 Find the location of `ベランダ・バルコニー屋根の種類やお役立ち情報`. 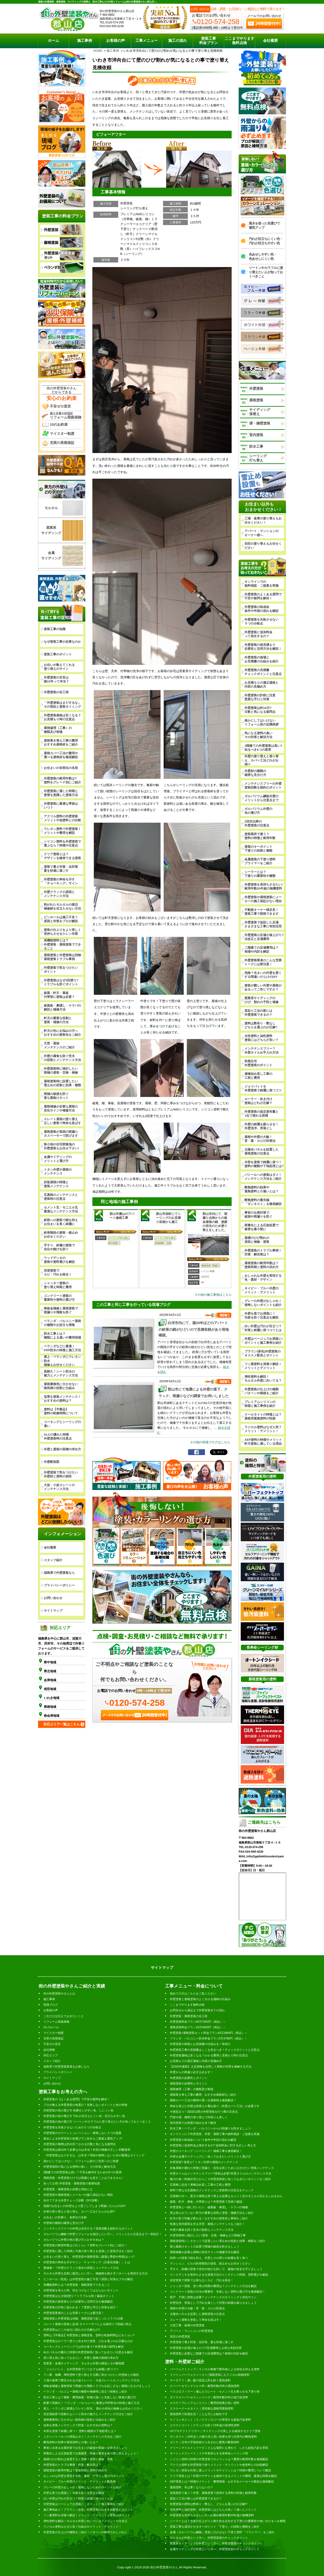

ベランダ・バルコニー屋根の種類やお役立ち情報 is located at coordinates (62, 1323).